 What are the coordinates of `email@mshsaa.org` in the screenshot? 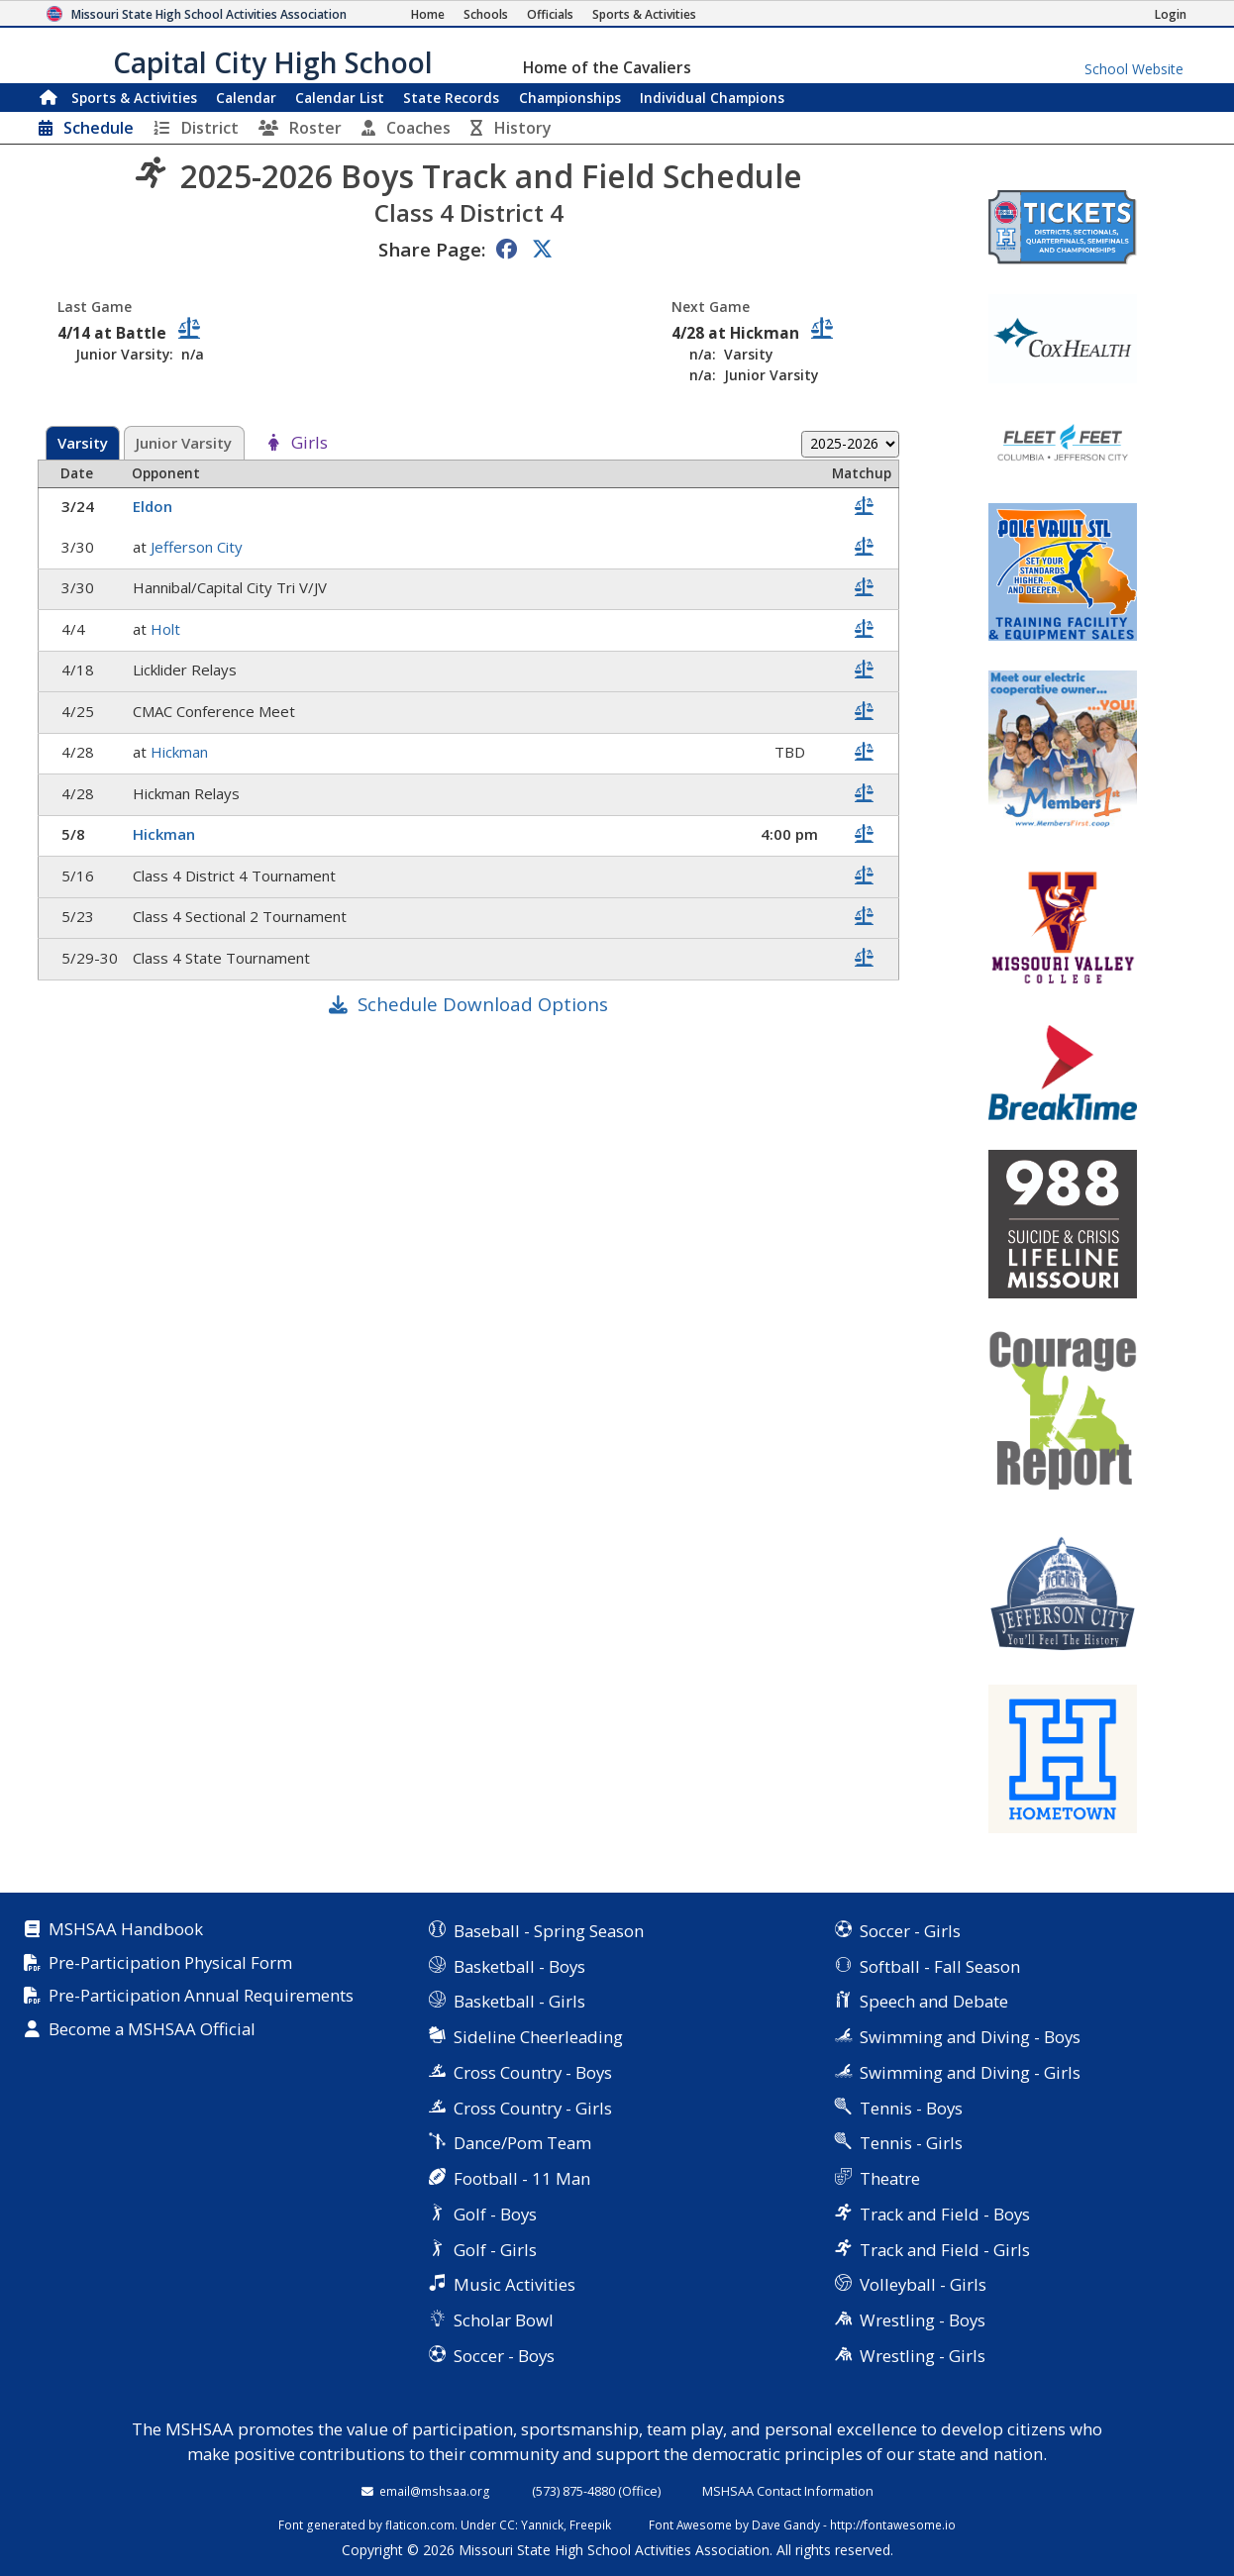 It's located at (434, 2491).